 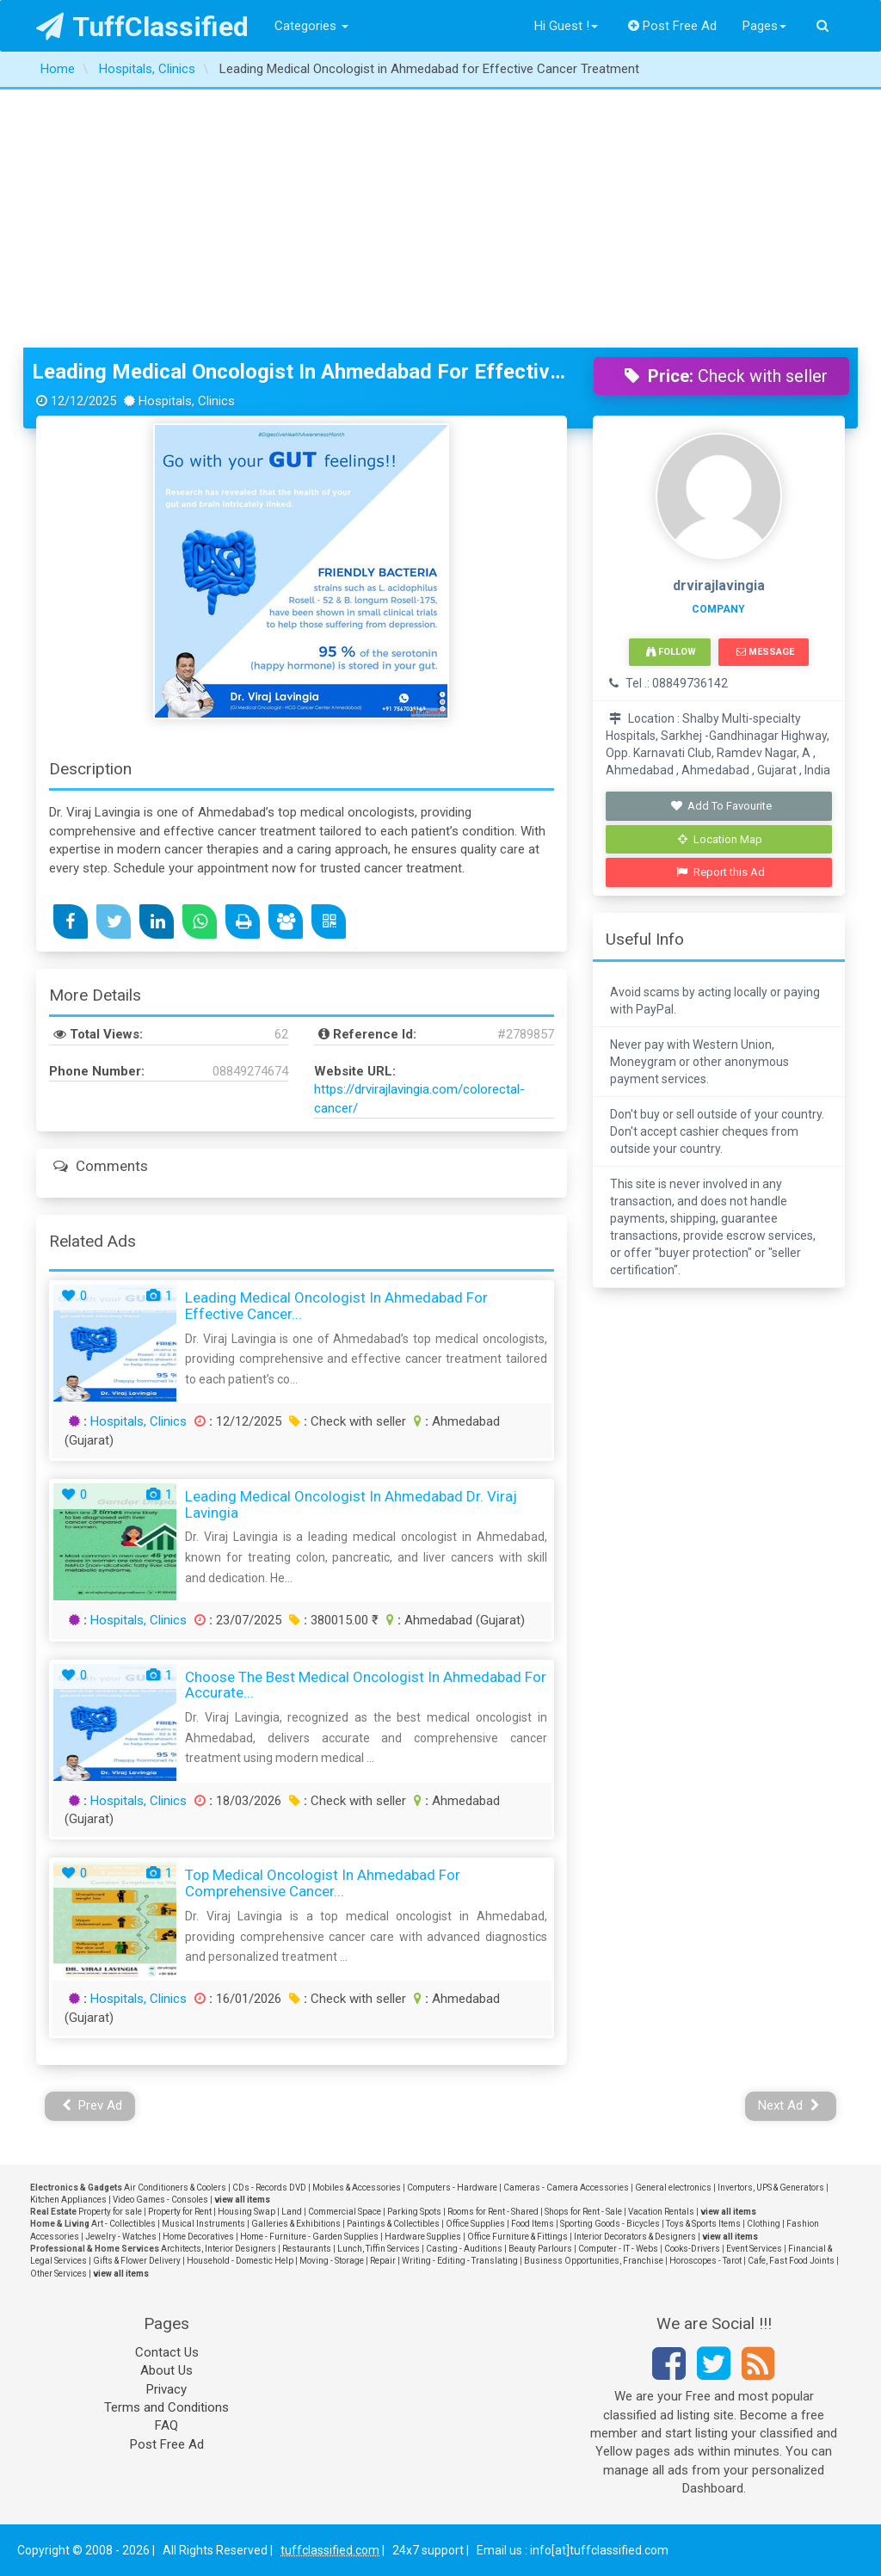 I want to click on Shops for Rent - Sale, so click(x=583, y=2211).